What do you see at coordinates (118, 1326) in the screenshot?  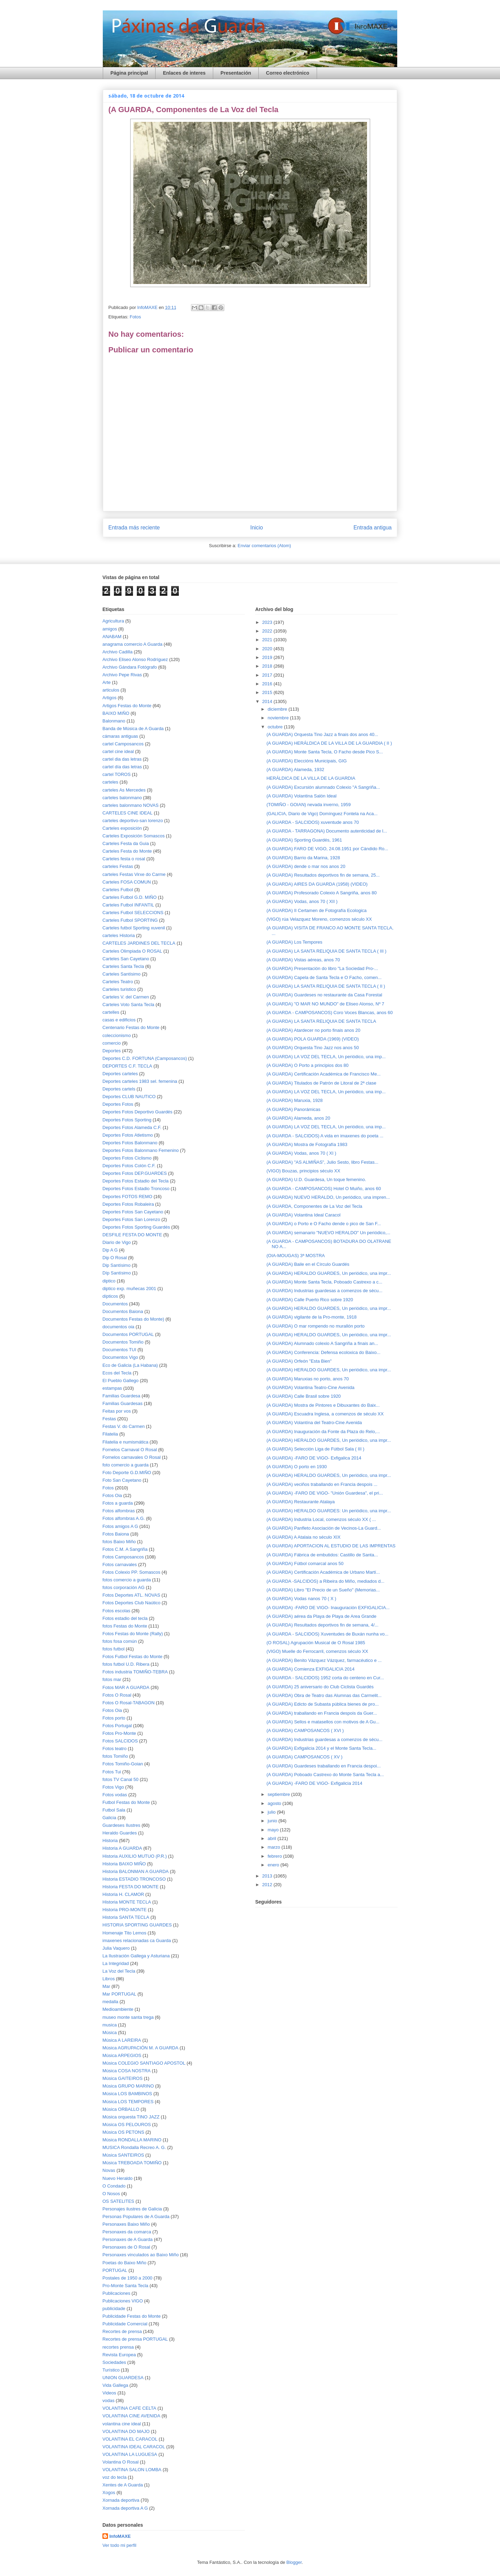 I see `documentos oia` at bounding box center [118, 1326].